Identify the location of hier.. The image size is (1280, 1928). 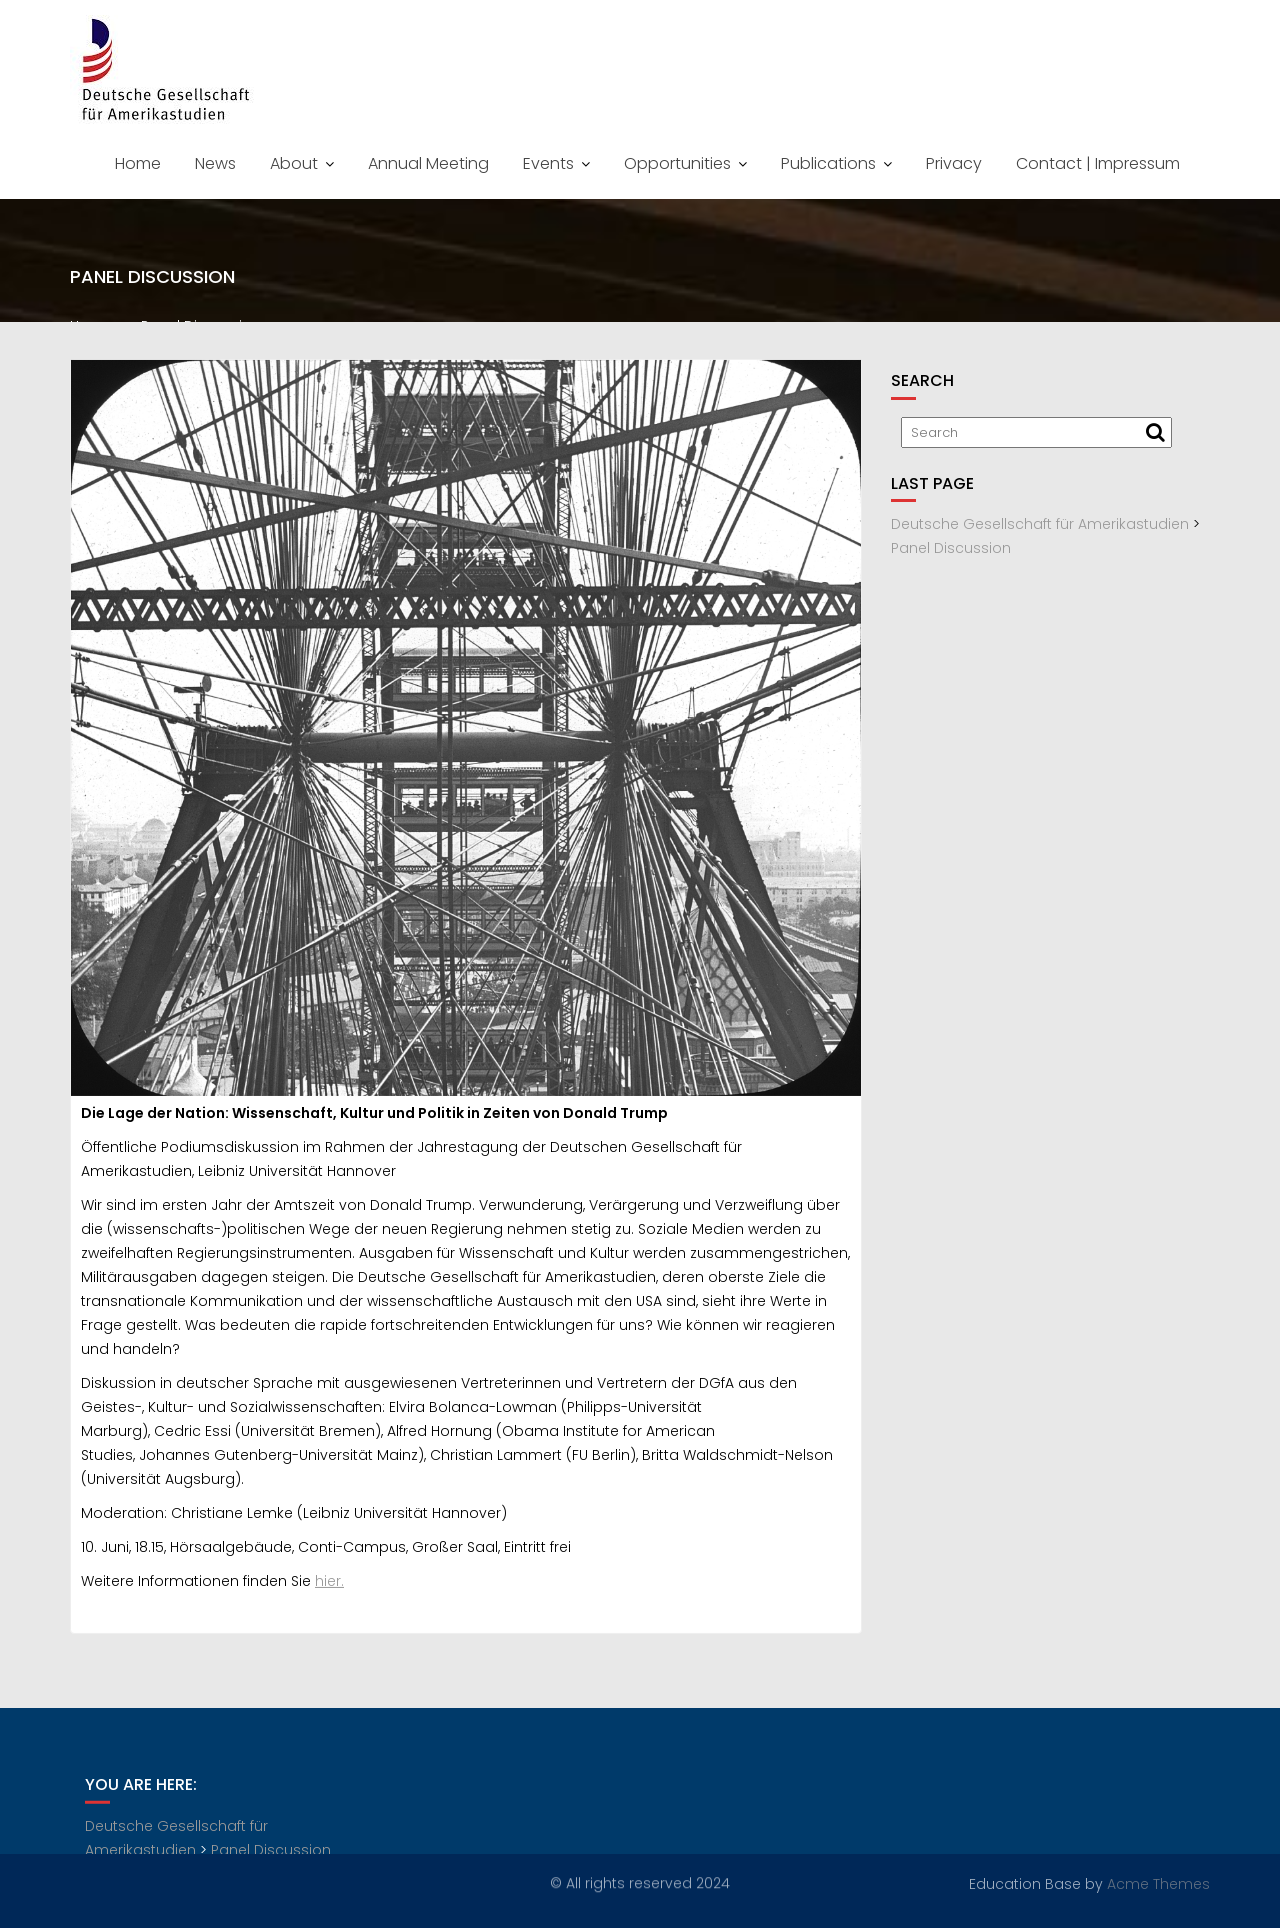
(329, 1585).